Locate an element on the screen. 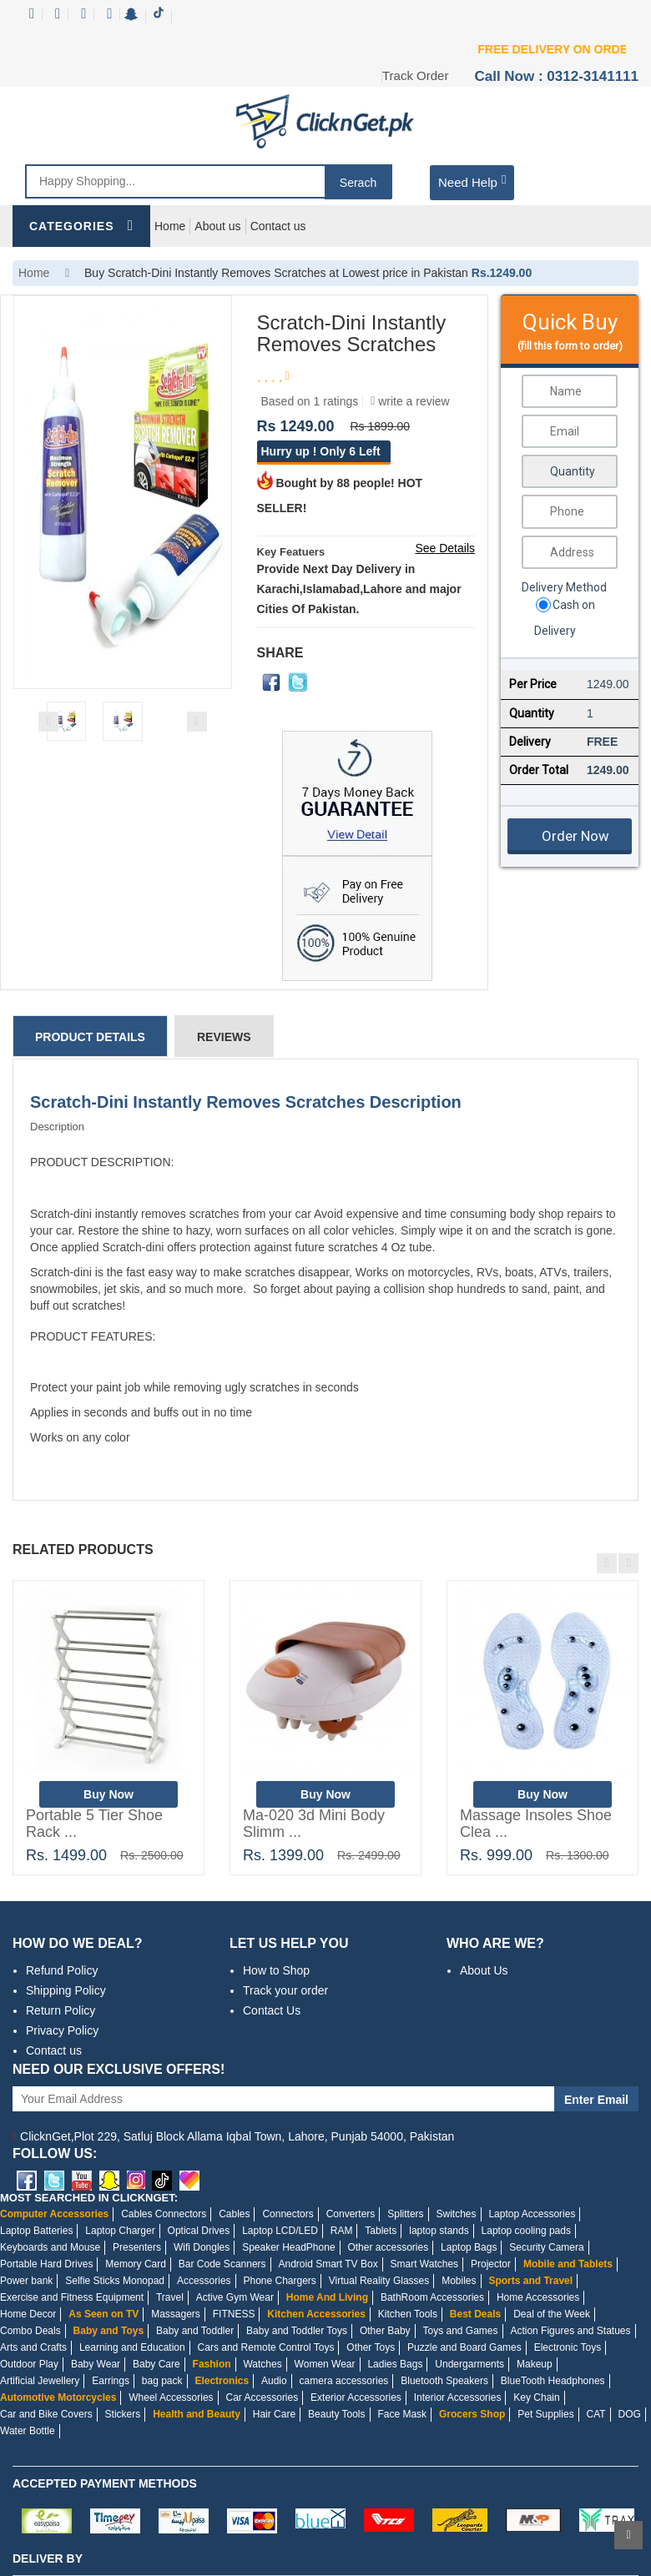 Image resolution: width=651 pixels, height=2576 pixels. See Details is located at coordinates (445, 548).